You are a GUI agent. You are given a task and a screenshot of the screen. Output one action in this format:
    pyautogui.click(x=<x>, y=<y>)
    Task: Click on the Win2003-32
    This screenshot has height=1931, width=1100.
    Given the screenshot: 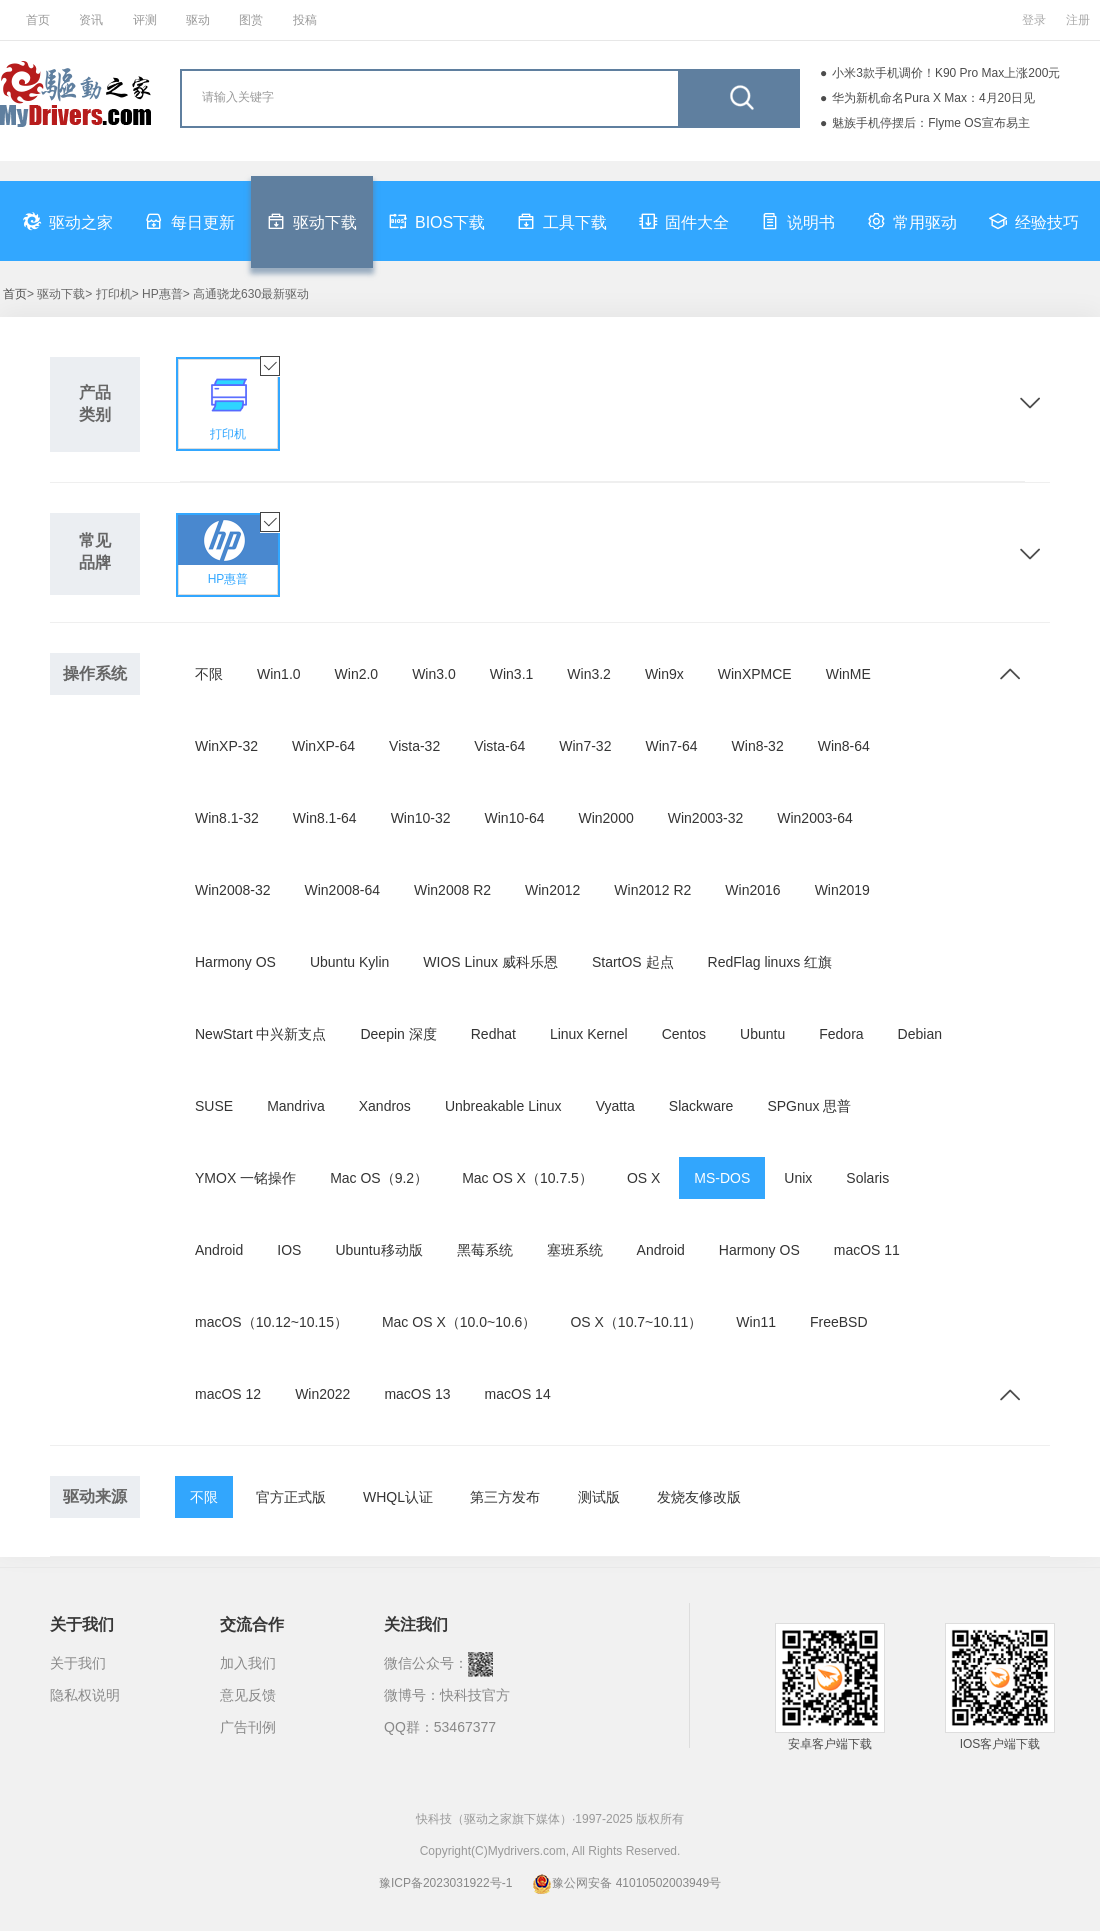 What is the action you would take?
    pyautogui.click(x=706, y=818)
    